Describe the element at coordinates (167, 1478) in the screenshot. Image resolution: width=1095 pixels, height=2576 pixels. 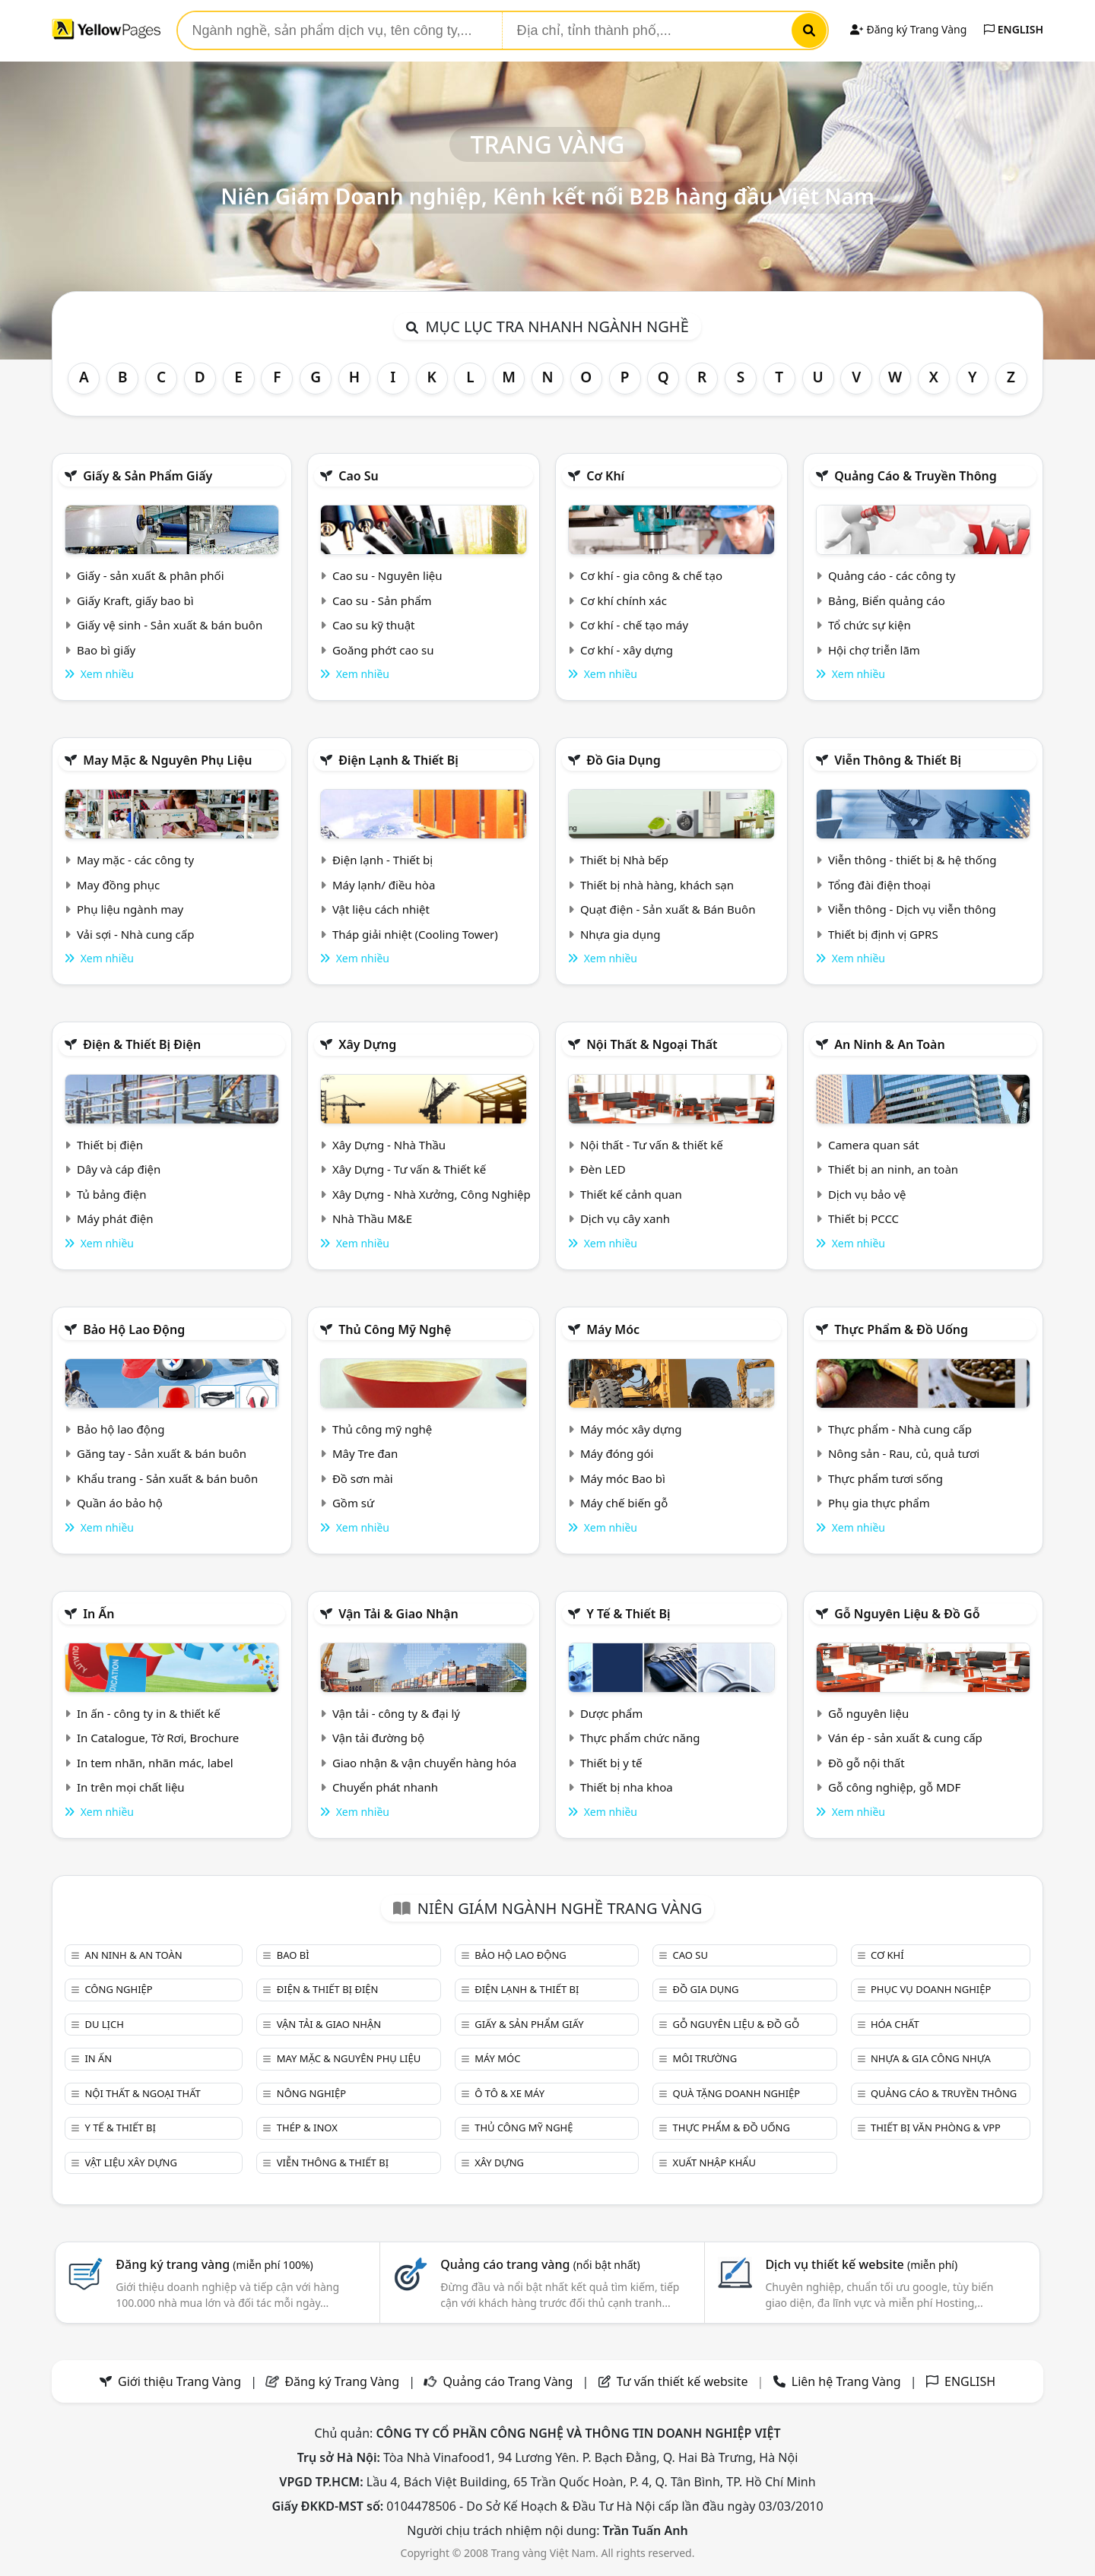
I see `Khẩu trang - Sản xuất & bán buôn` at that location.